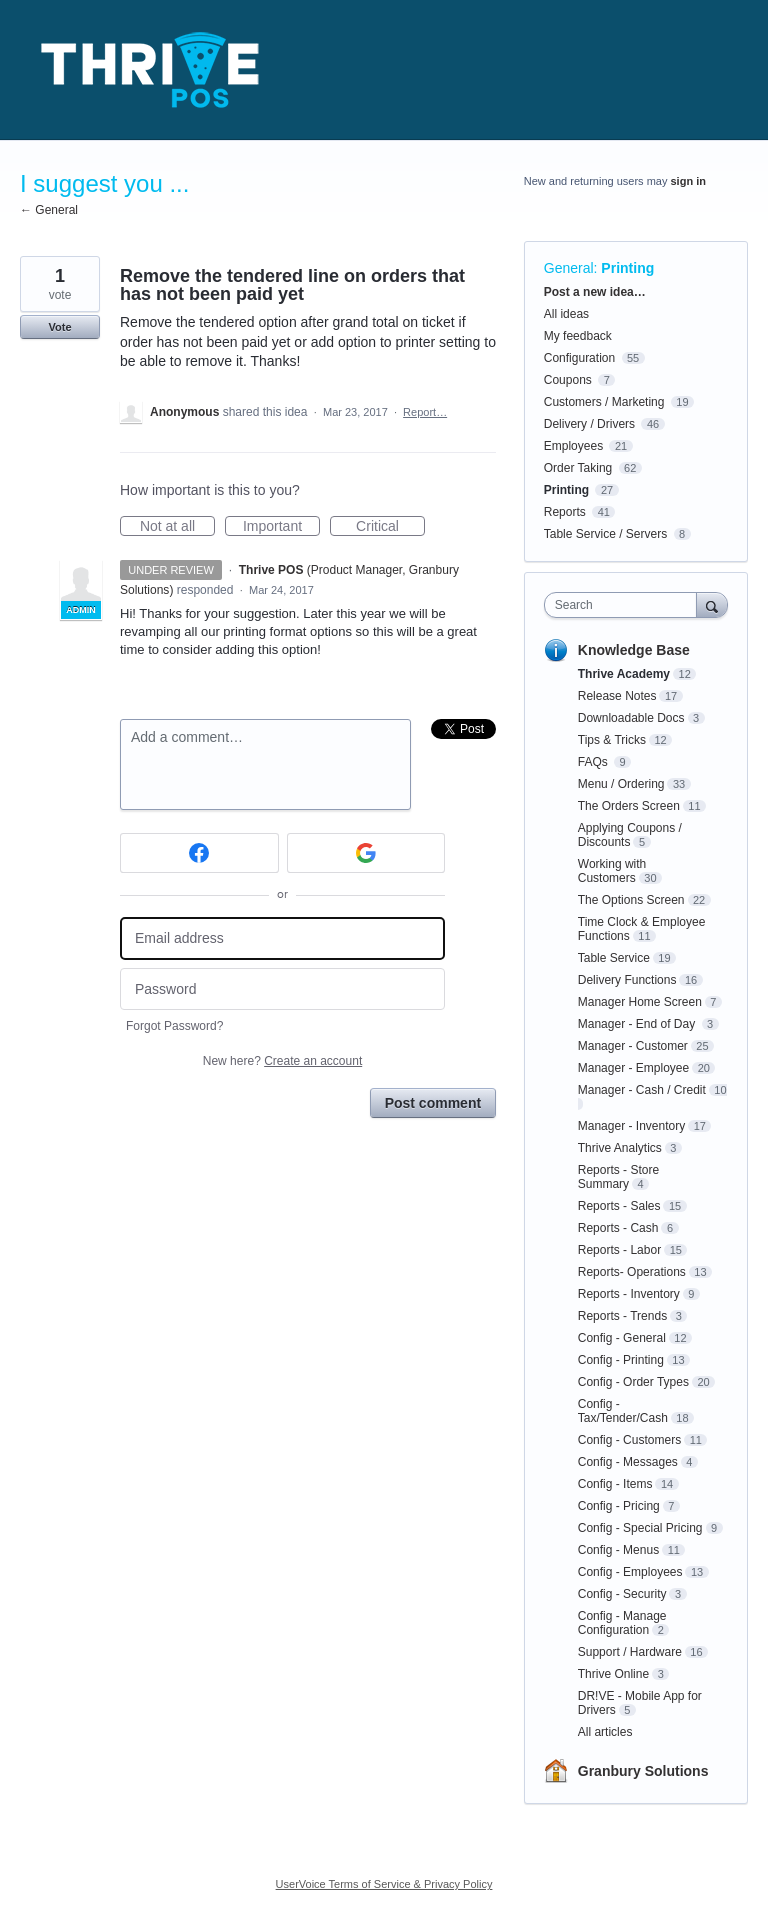  What do you see at coordinates (59, 327) in the screenshot?
I see `Vote` at bounding box center [59, 327].